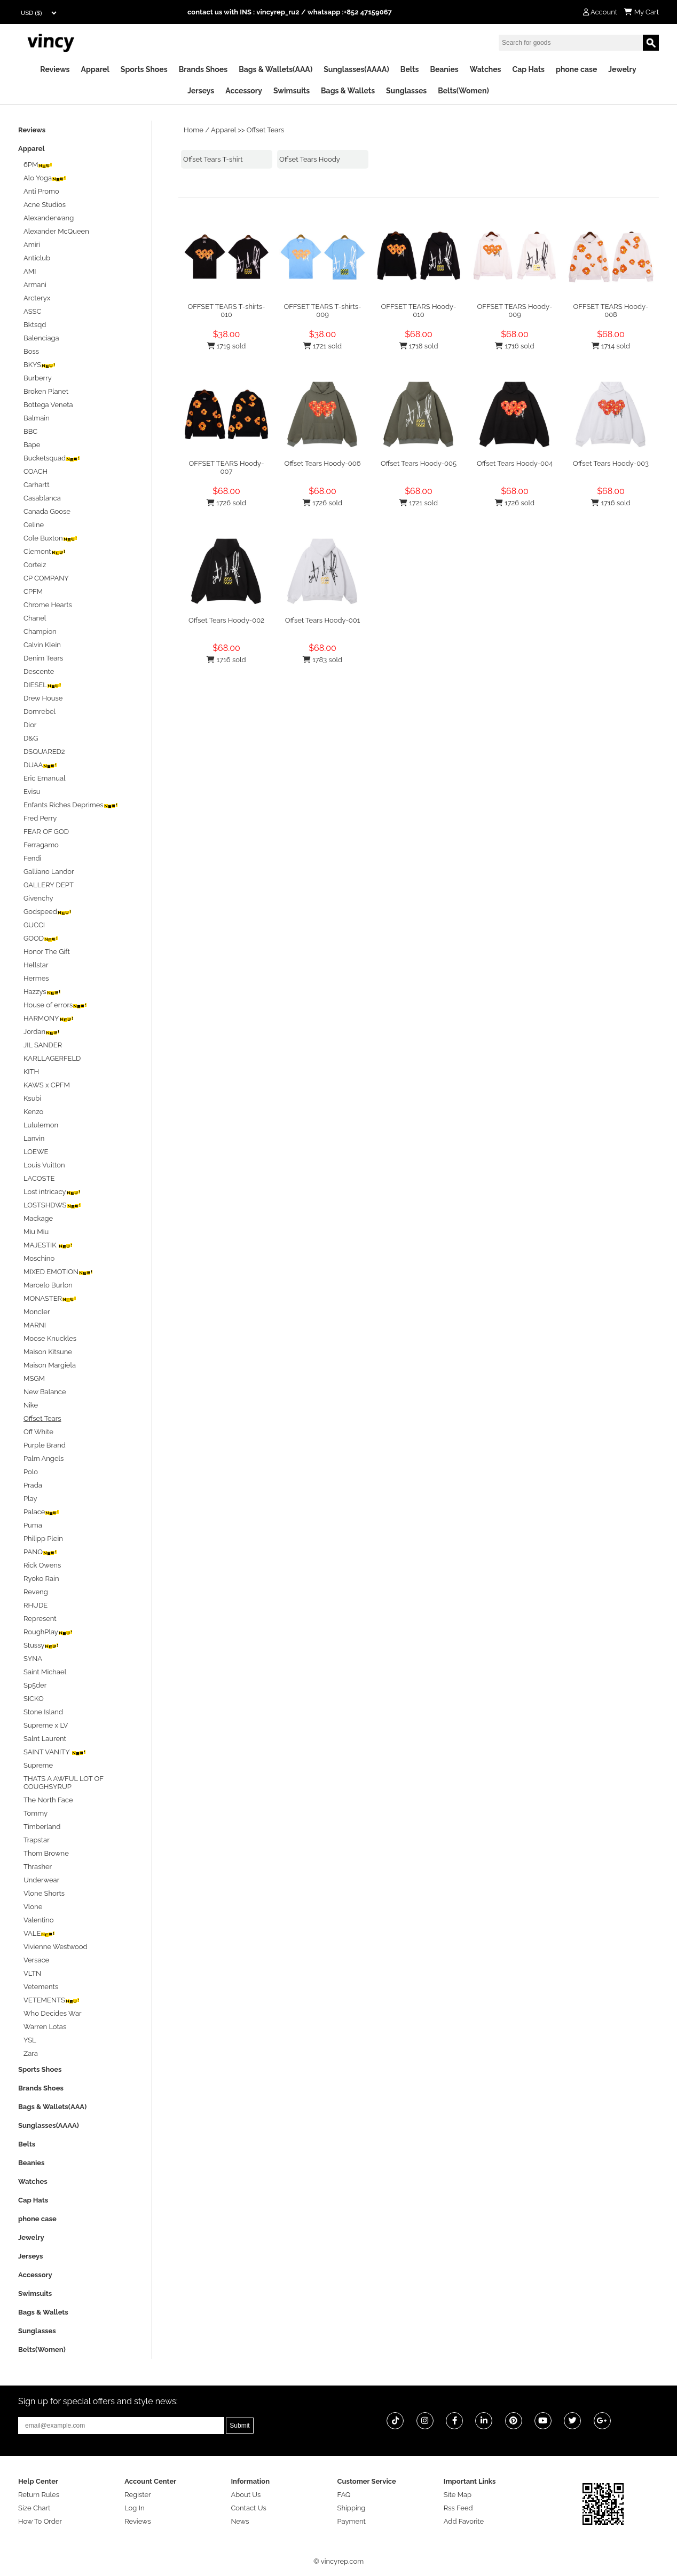 Image resolution: width=677 pixels, height=2576 pixels. I want to click on Lost intricacy‌, so click(52, 1192).